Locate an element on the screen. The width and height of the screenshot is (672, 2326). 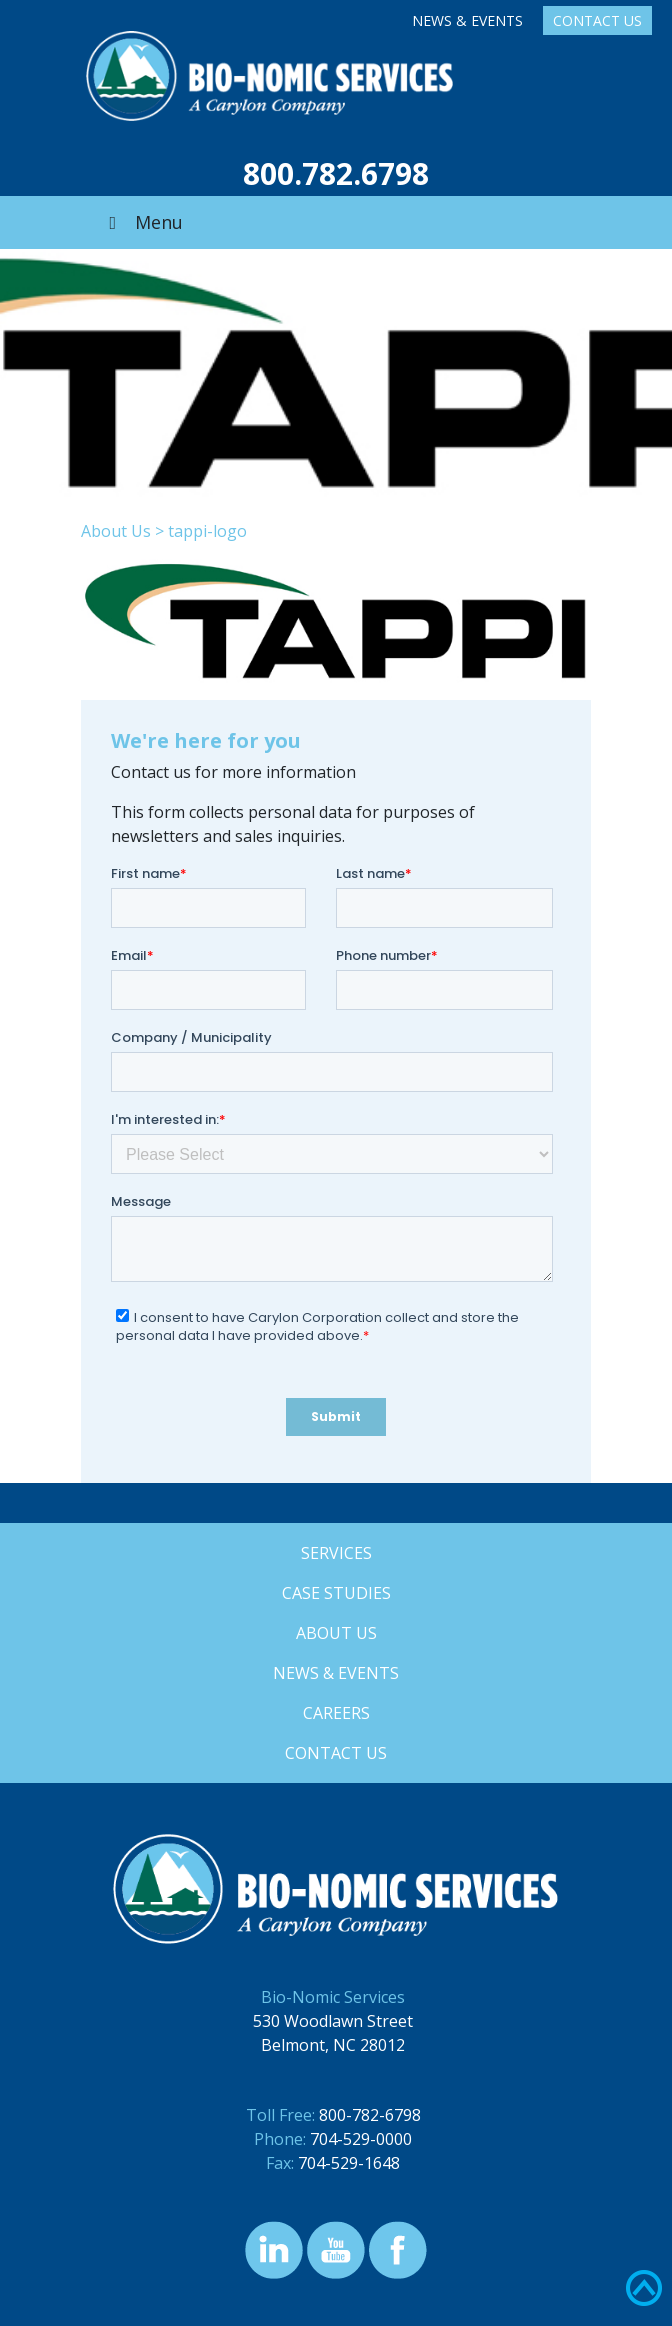
Careers is located at coordinates (336, 1713).